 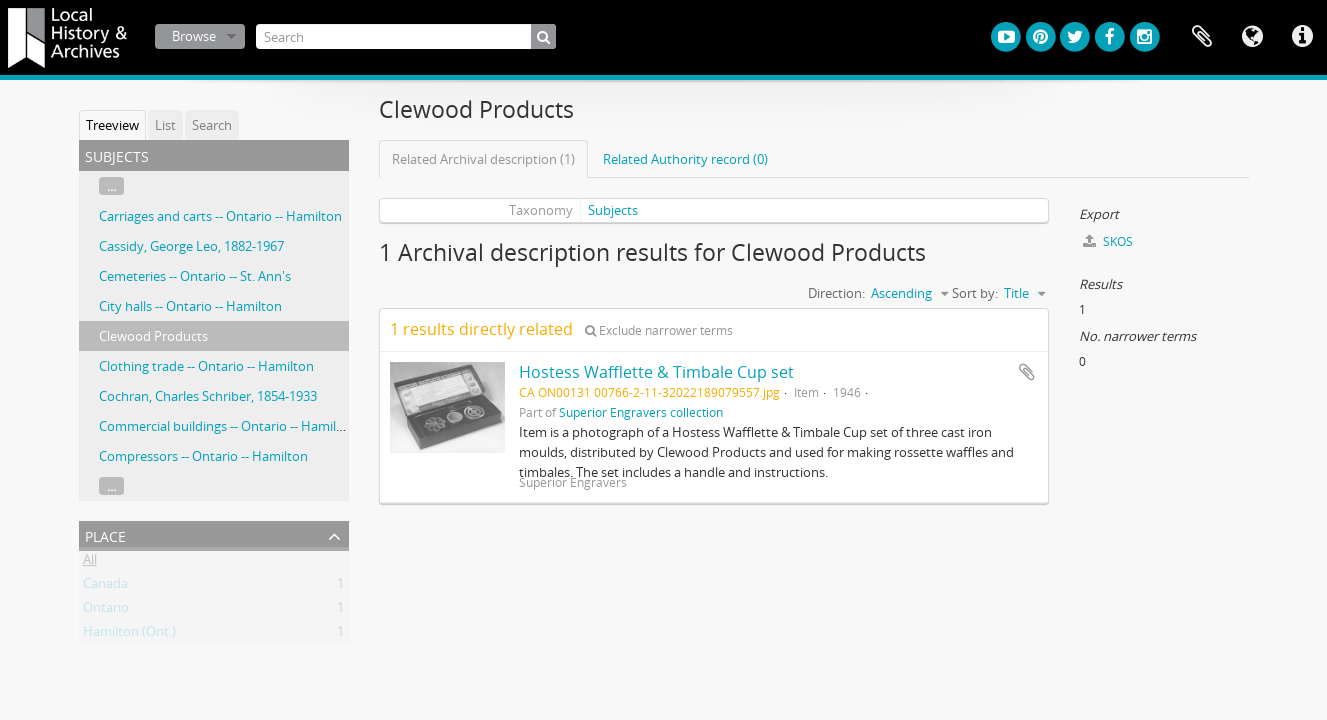 I want to click on Related Authority record (0), so click(x=685, y=159).